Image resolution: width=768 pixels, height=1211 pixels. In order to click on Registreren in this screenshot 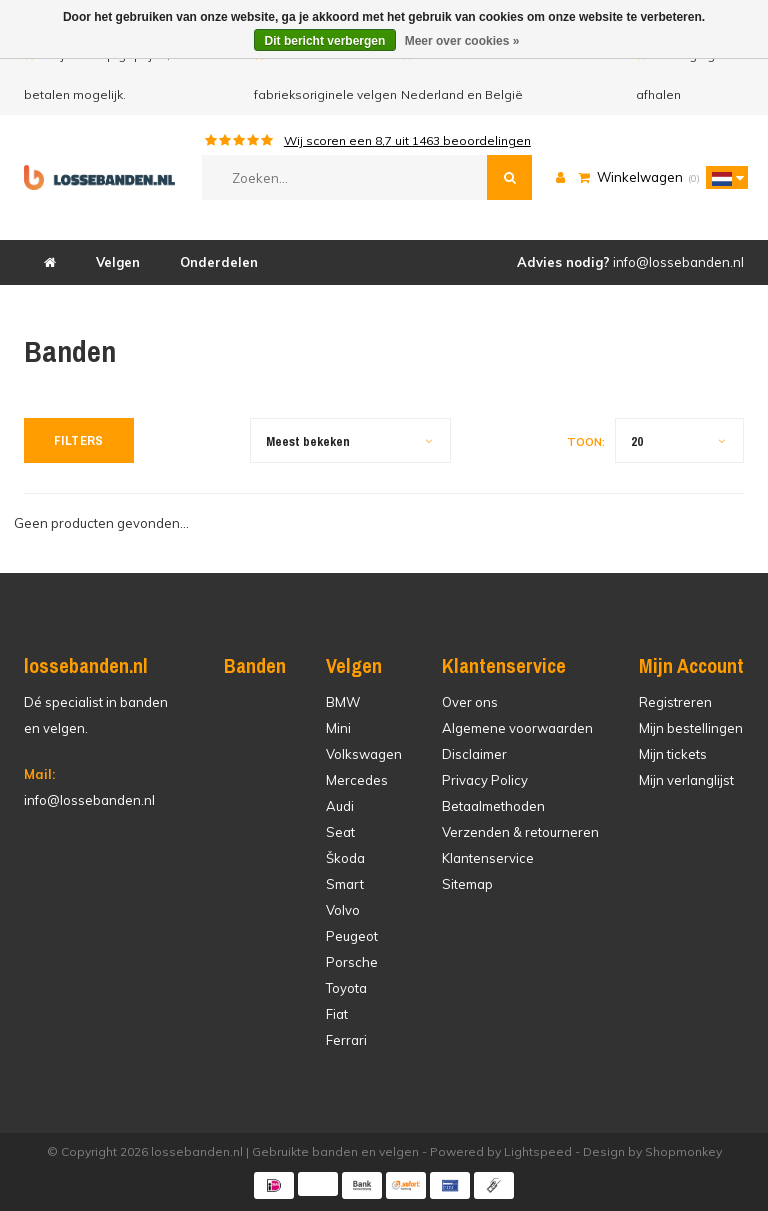, I will do `click(675, 702)`.